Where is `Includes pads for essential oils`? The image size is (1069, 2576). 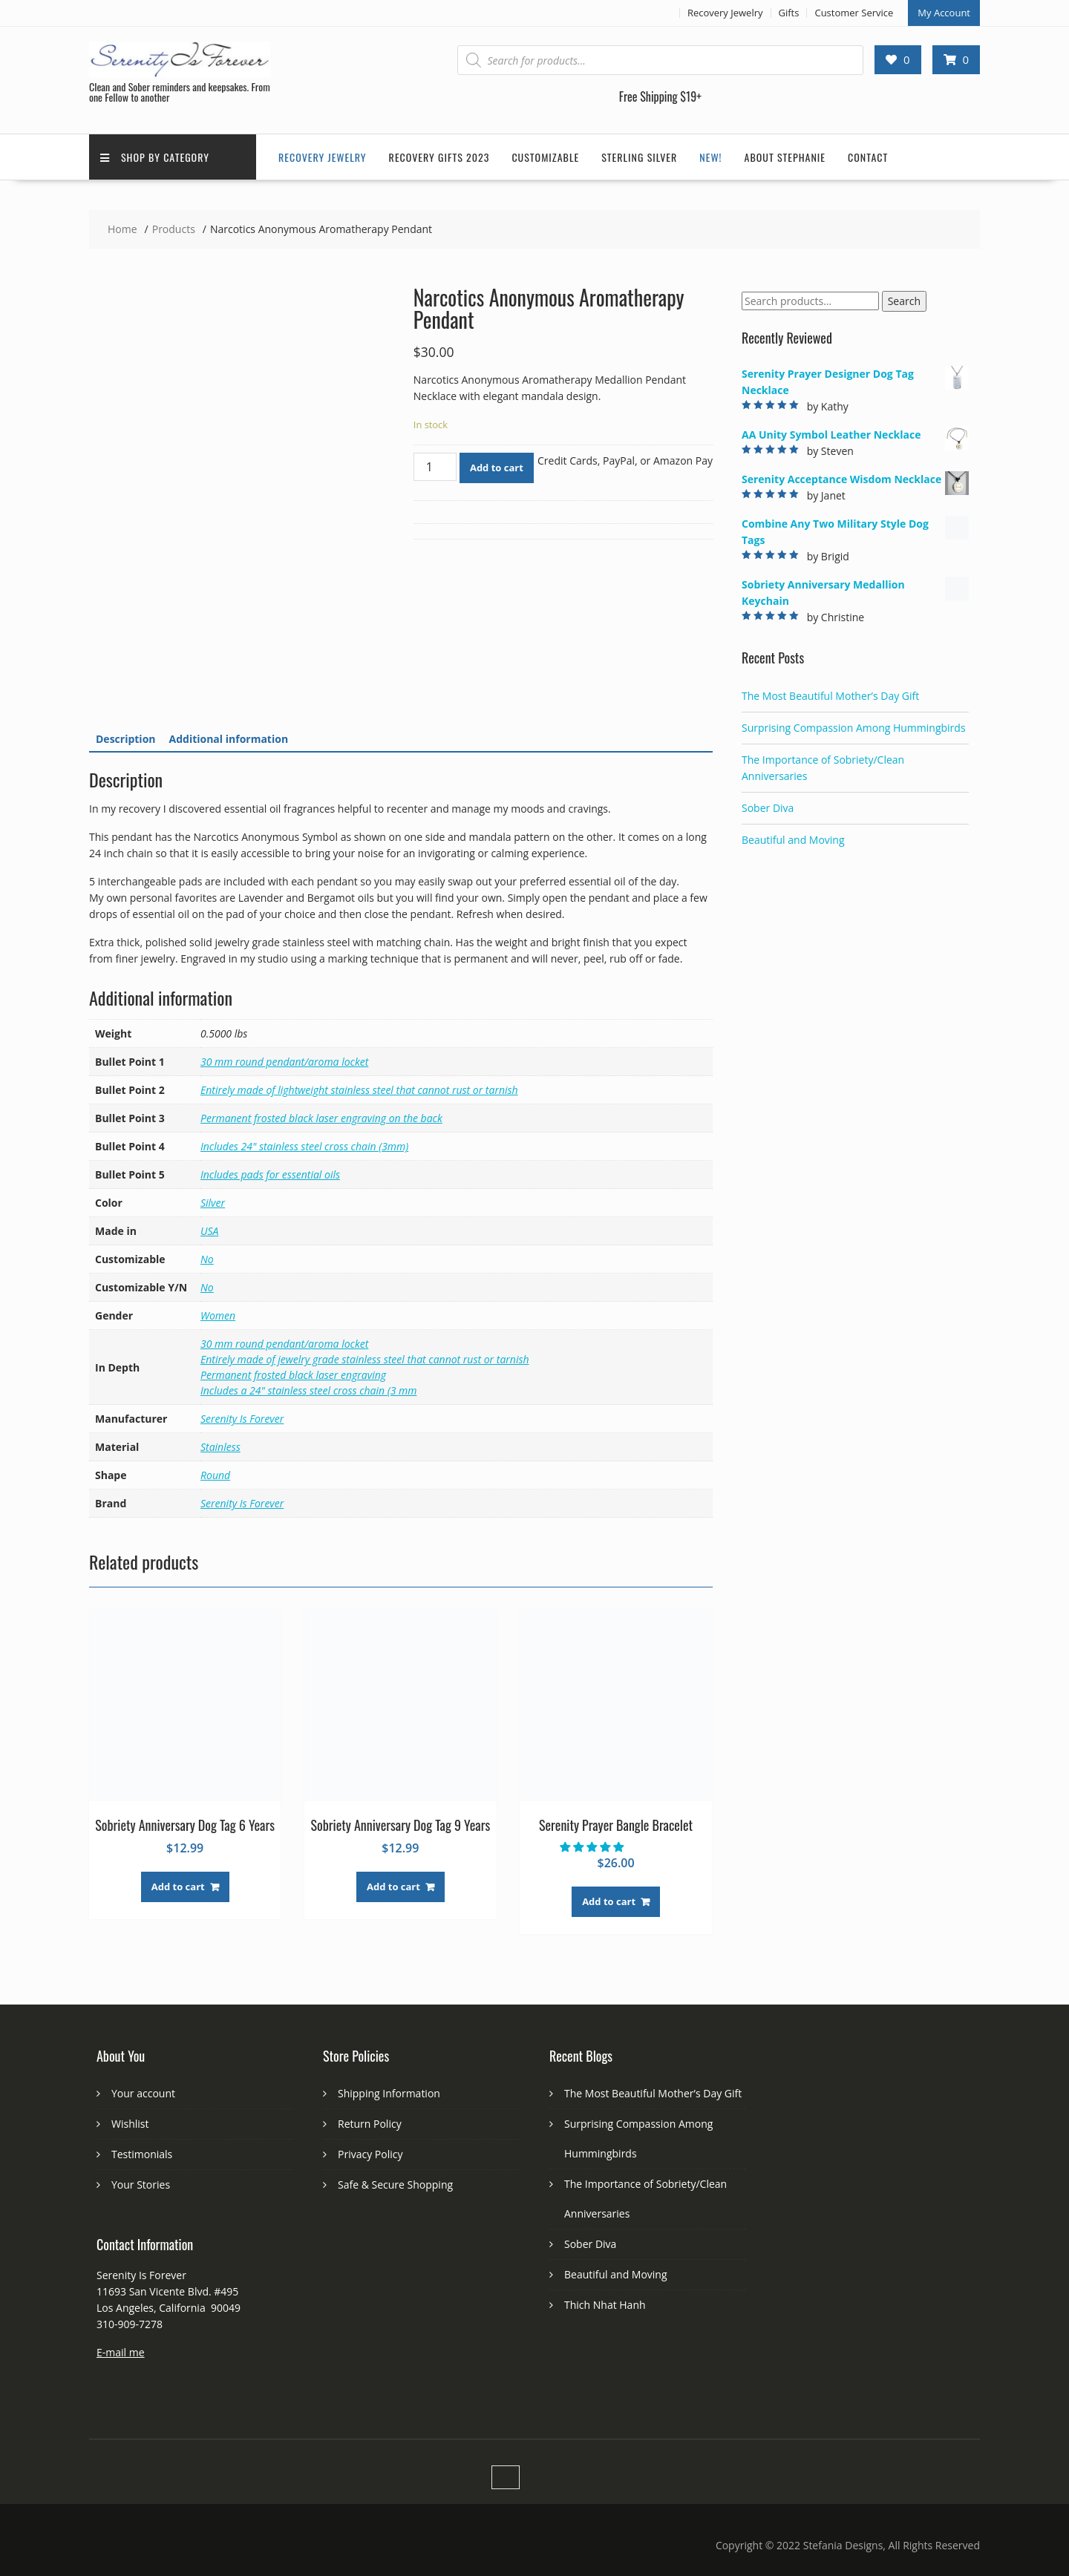 Includes pads for essential oils is located at coordinates (270, 1174).